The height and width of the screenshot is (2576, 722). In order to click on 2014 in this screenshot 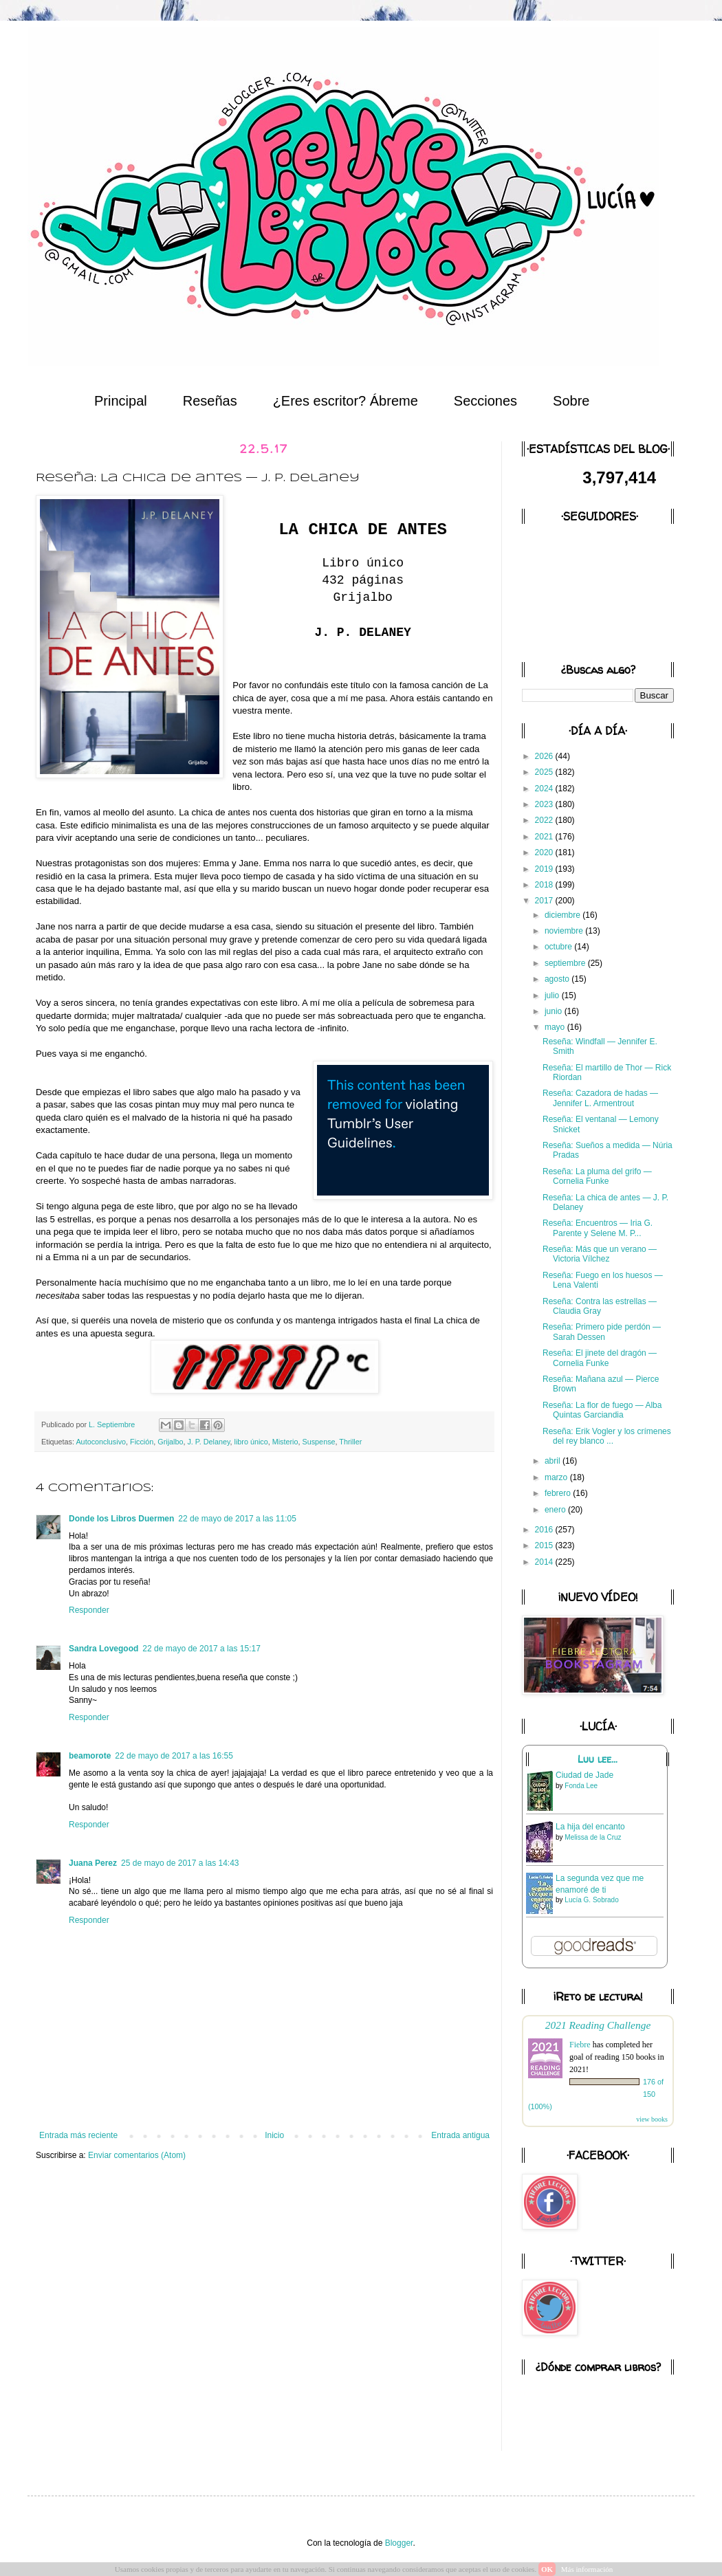, I will do `click(545, 1562)`.